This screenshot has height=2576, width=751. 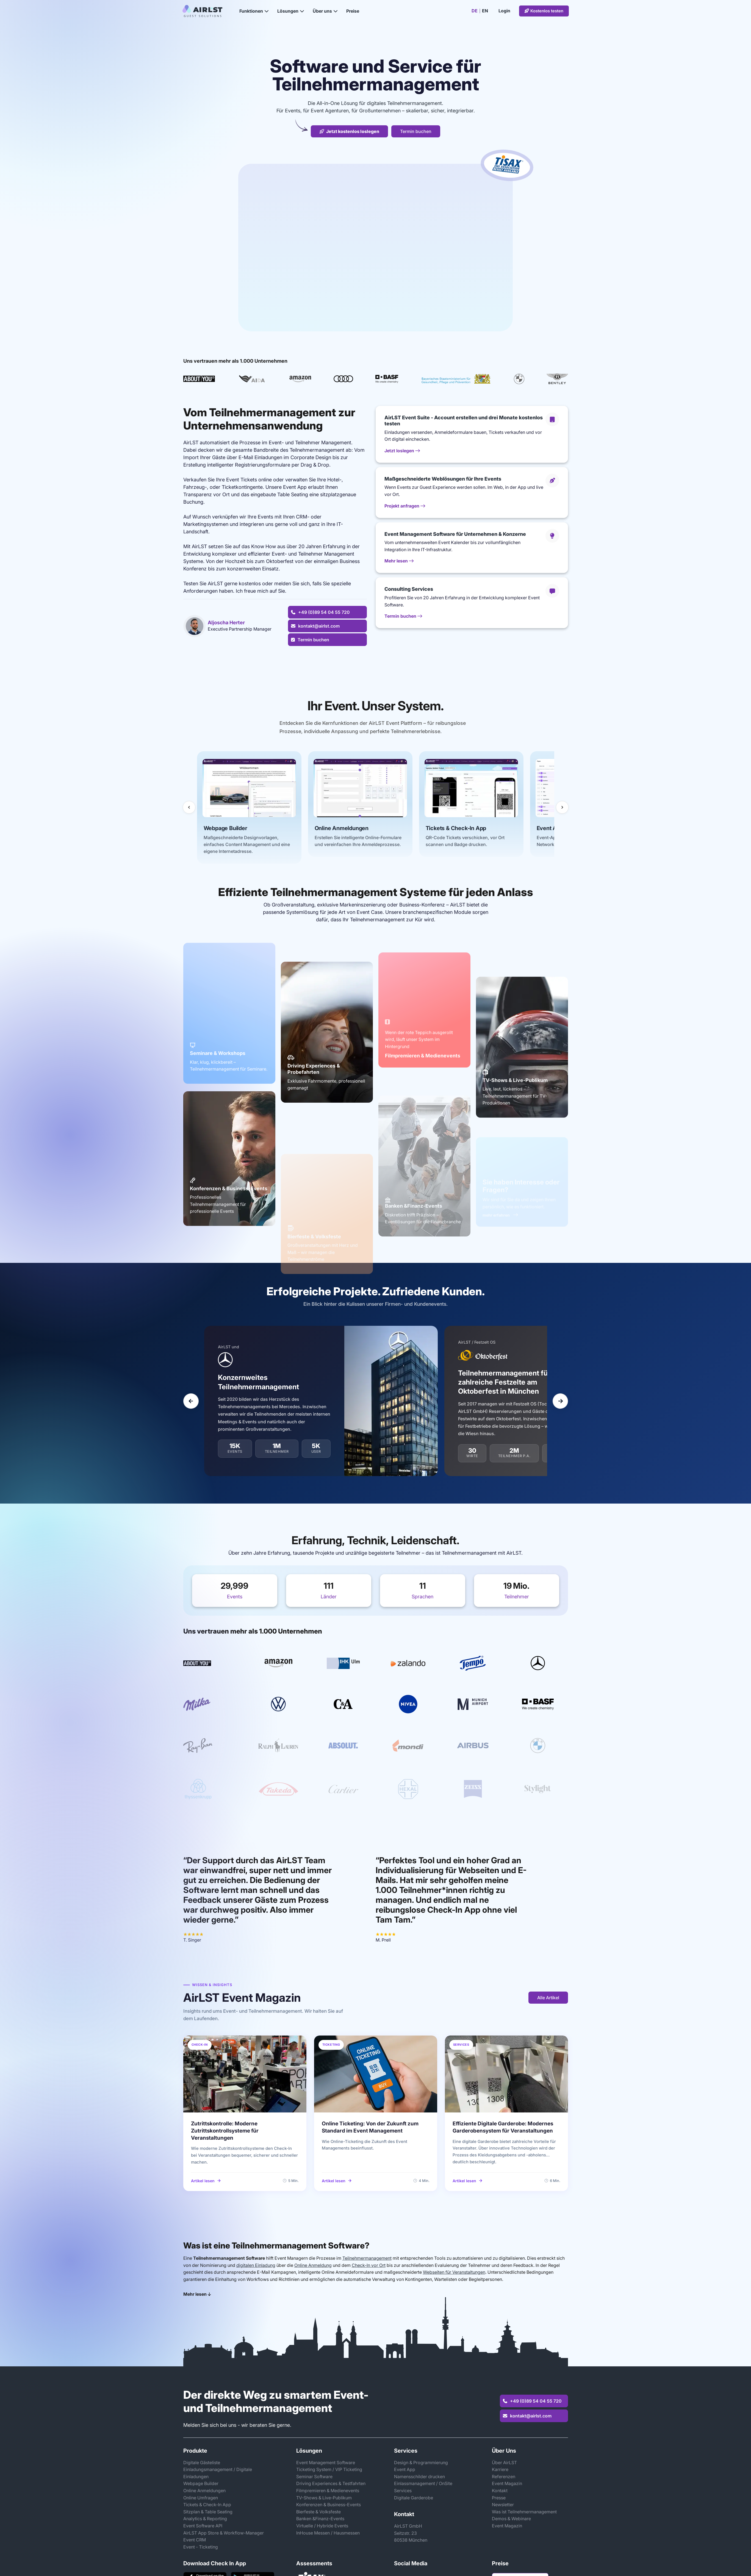 What do you see at coordinates (255, 2265) in the screenshot?
I see `digitalen Einladung` at bounding box center [255, 2265].